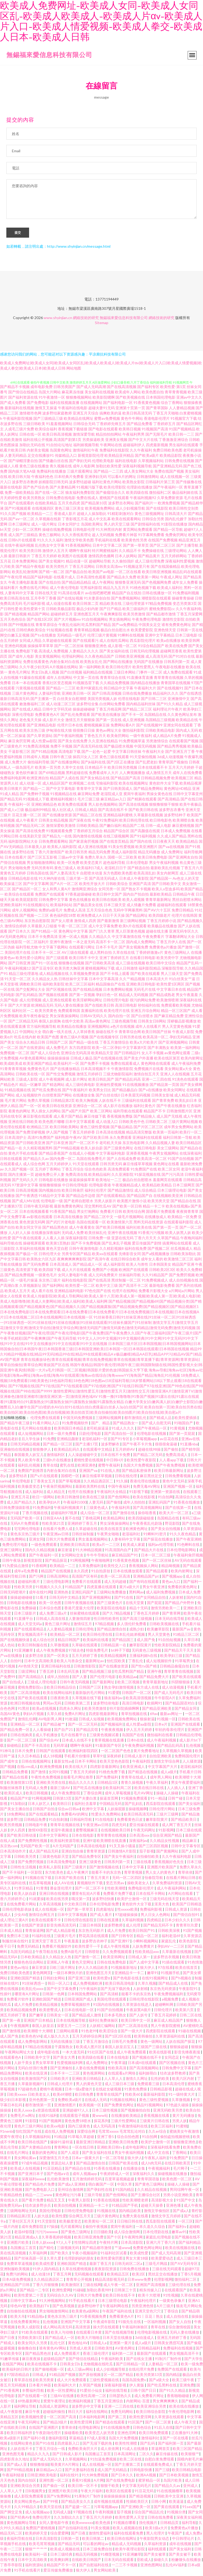 The width and height of the screenshot is (203, 2576). I want to click on 精品99久9|精品99视频在线|精品99无码|精品99在线|精品99在线观看|精品A∨极品嫩模|精品AA巨乳|精品APP污|精品AV国产|精品AV国产视屏, so click(101, 1357).